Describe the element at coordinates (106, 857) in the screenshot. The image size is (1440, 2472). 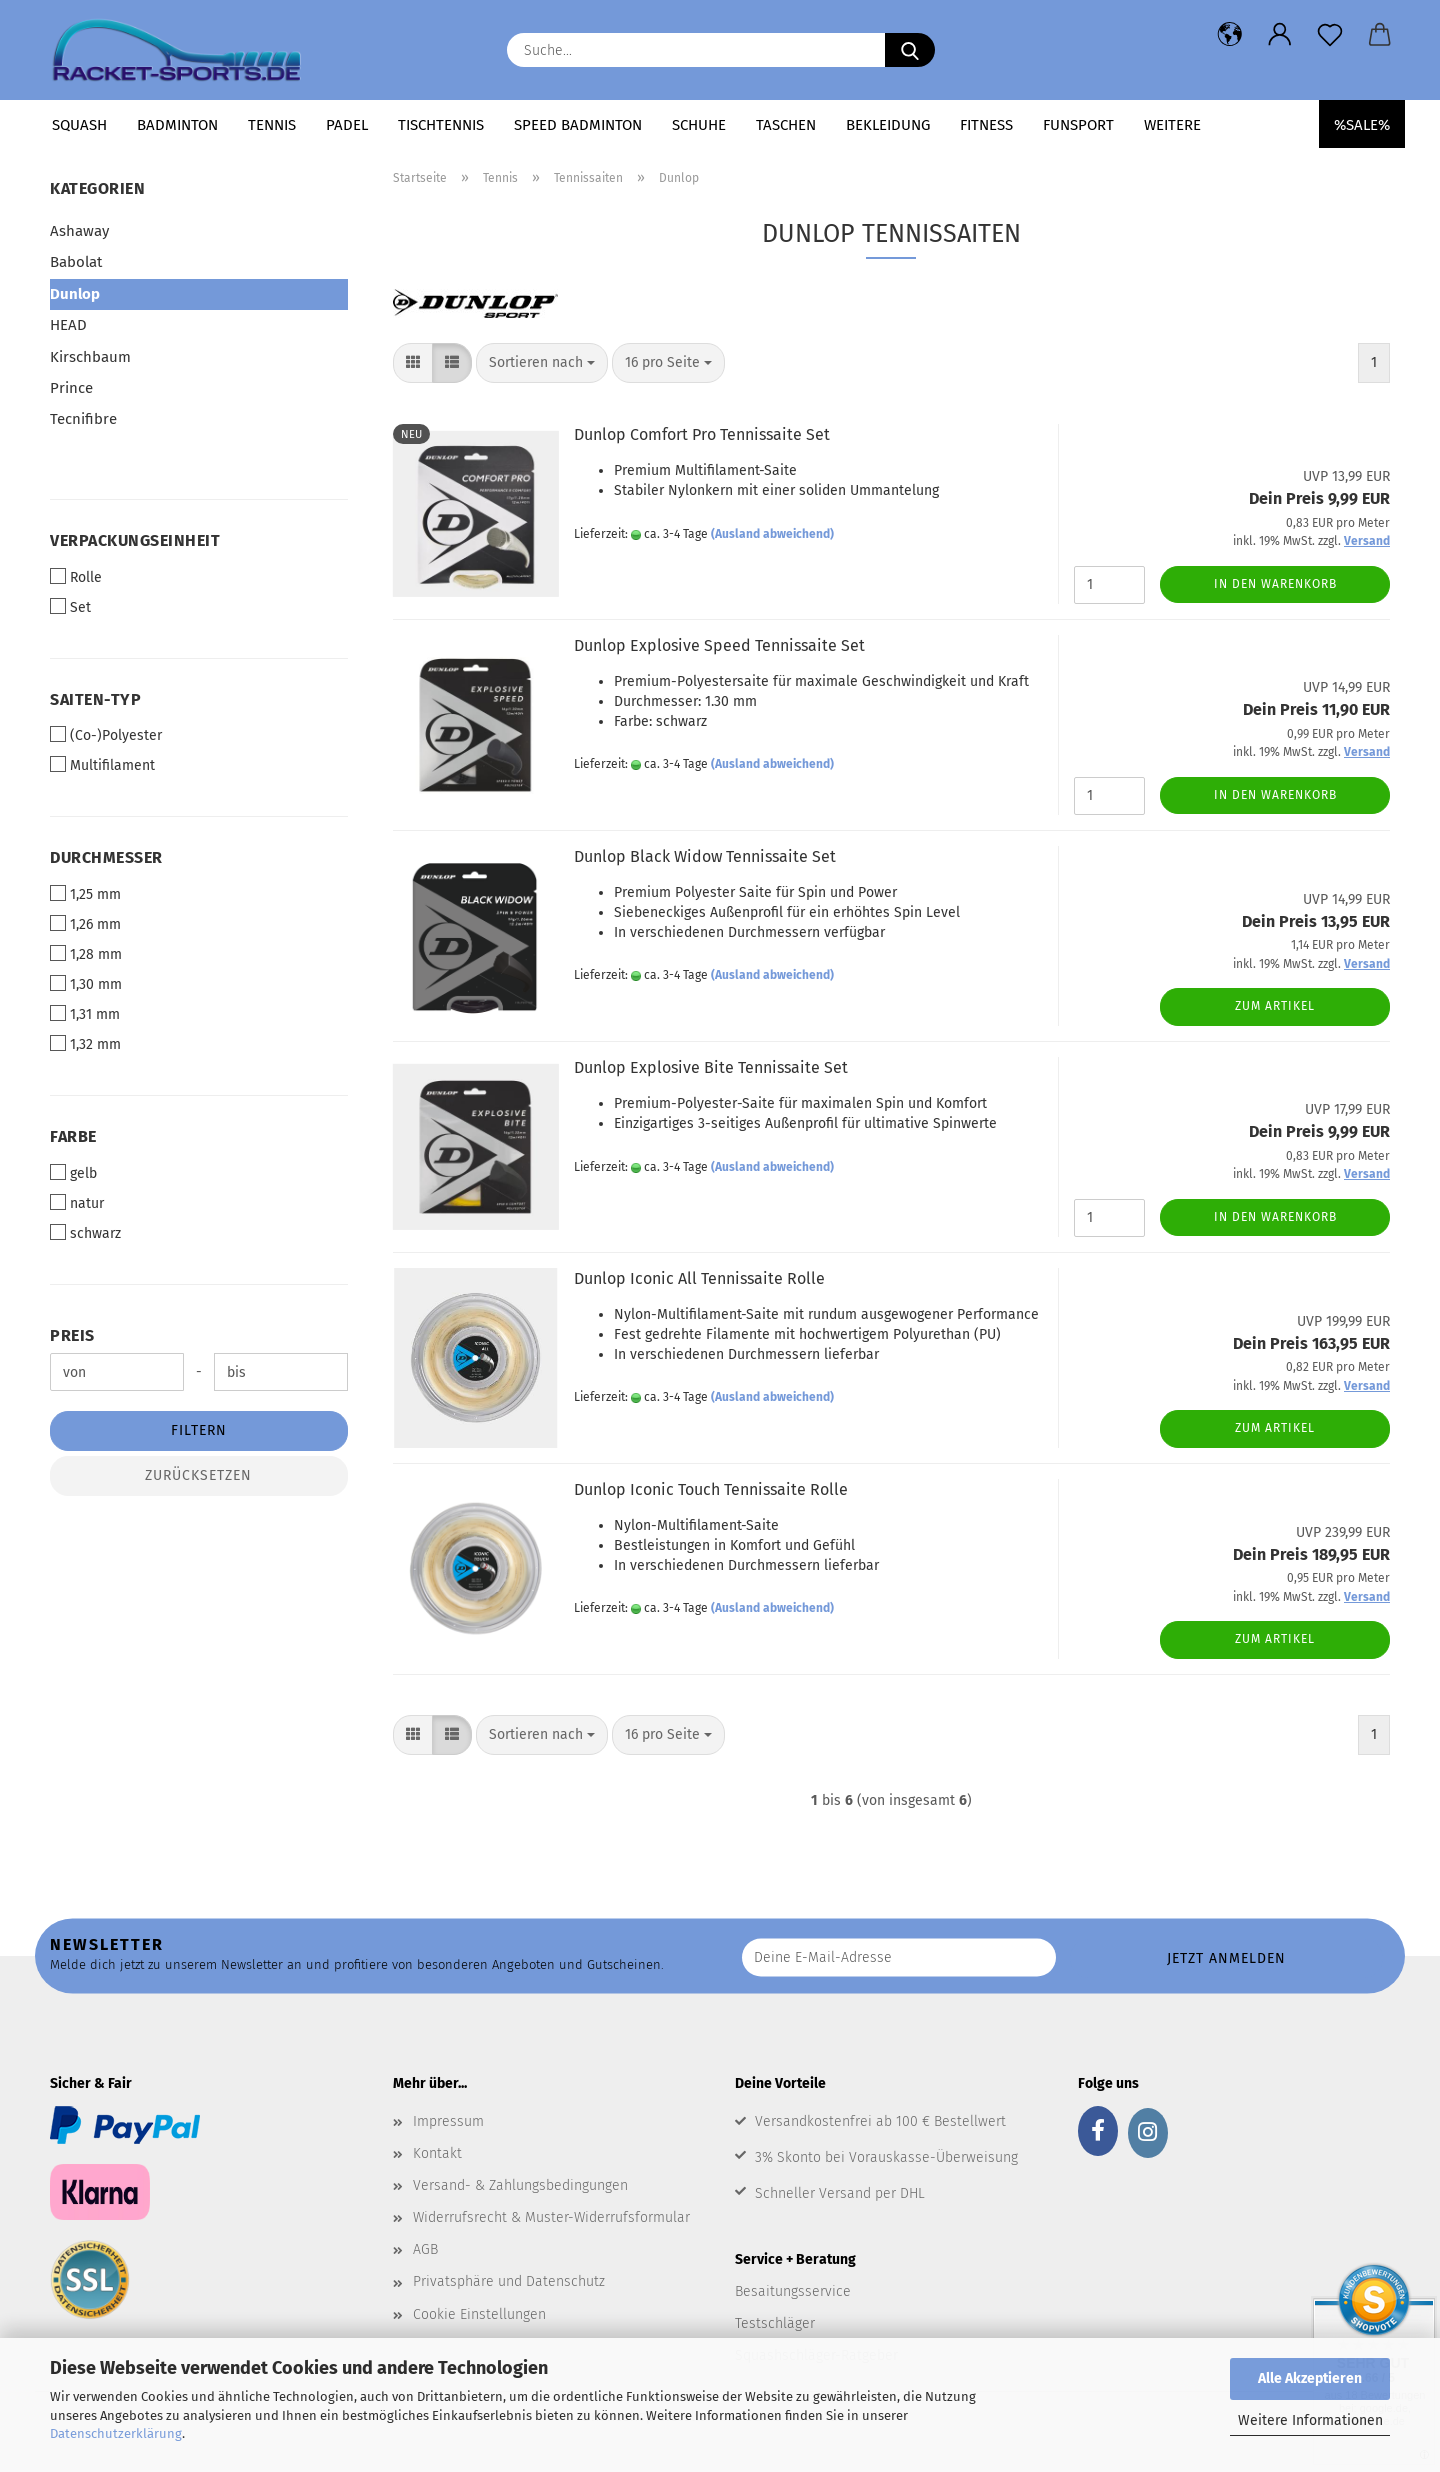
I see `Durchmesser` at that location.